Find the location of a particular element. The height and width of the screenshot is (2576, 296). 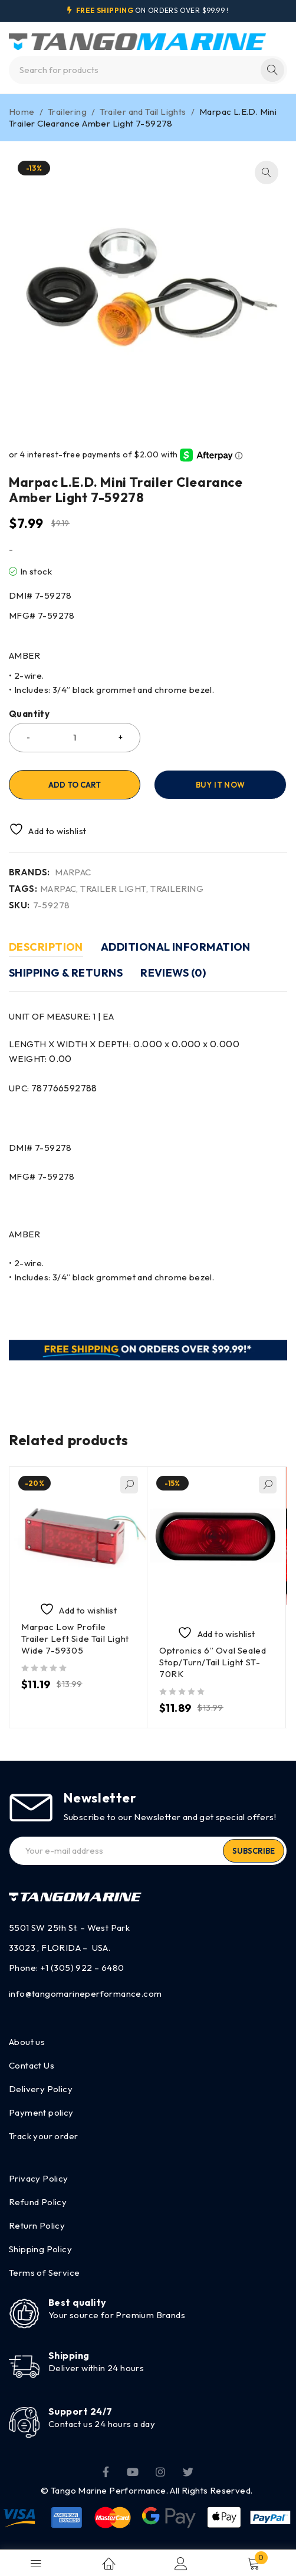

TRAILERING is located at coordinates (176, 889).